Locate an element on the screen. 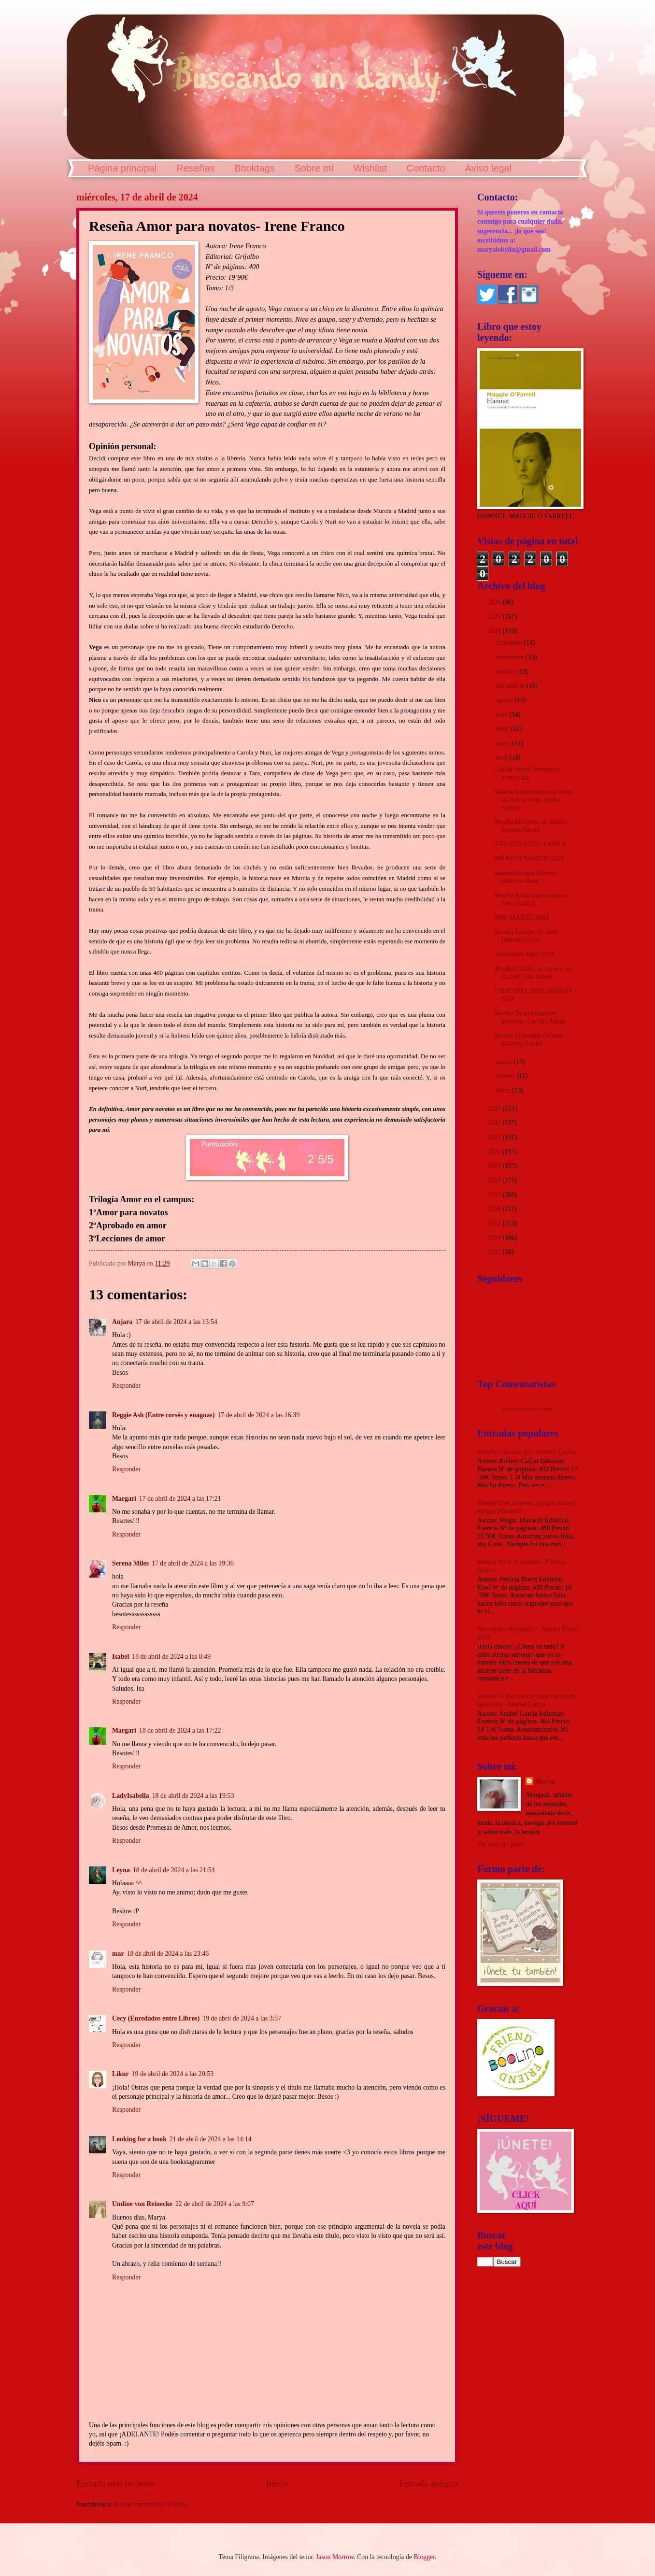 The width and height of the screenshot is (655, 2576). Reseña Rivales divinos- Rebecca Ross is located at coordinates (526, 877).